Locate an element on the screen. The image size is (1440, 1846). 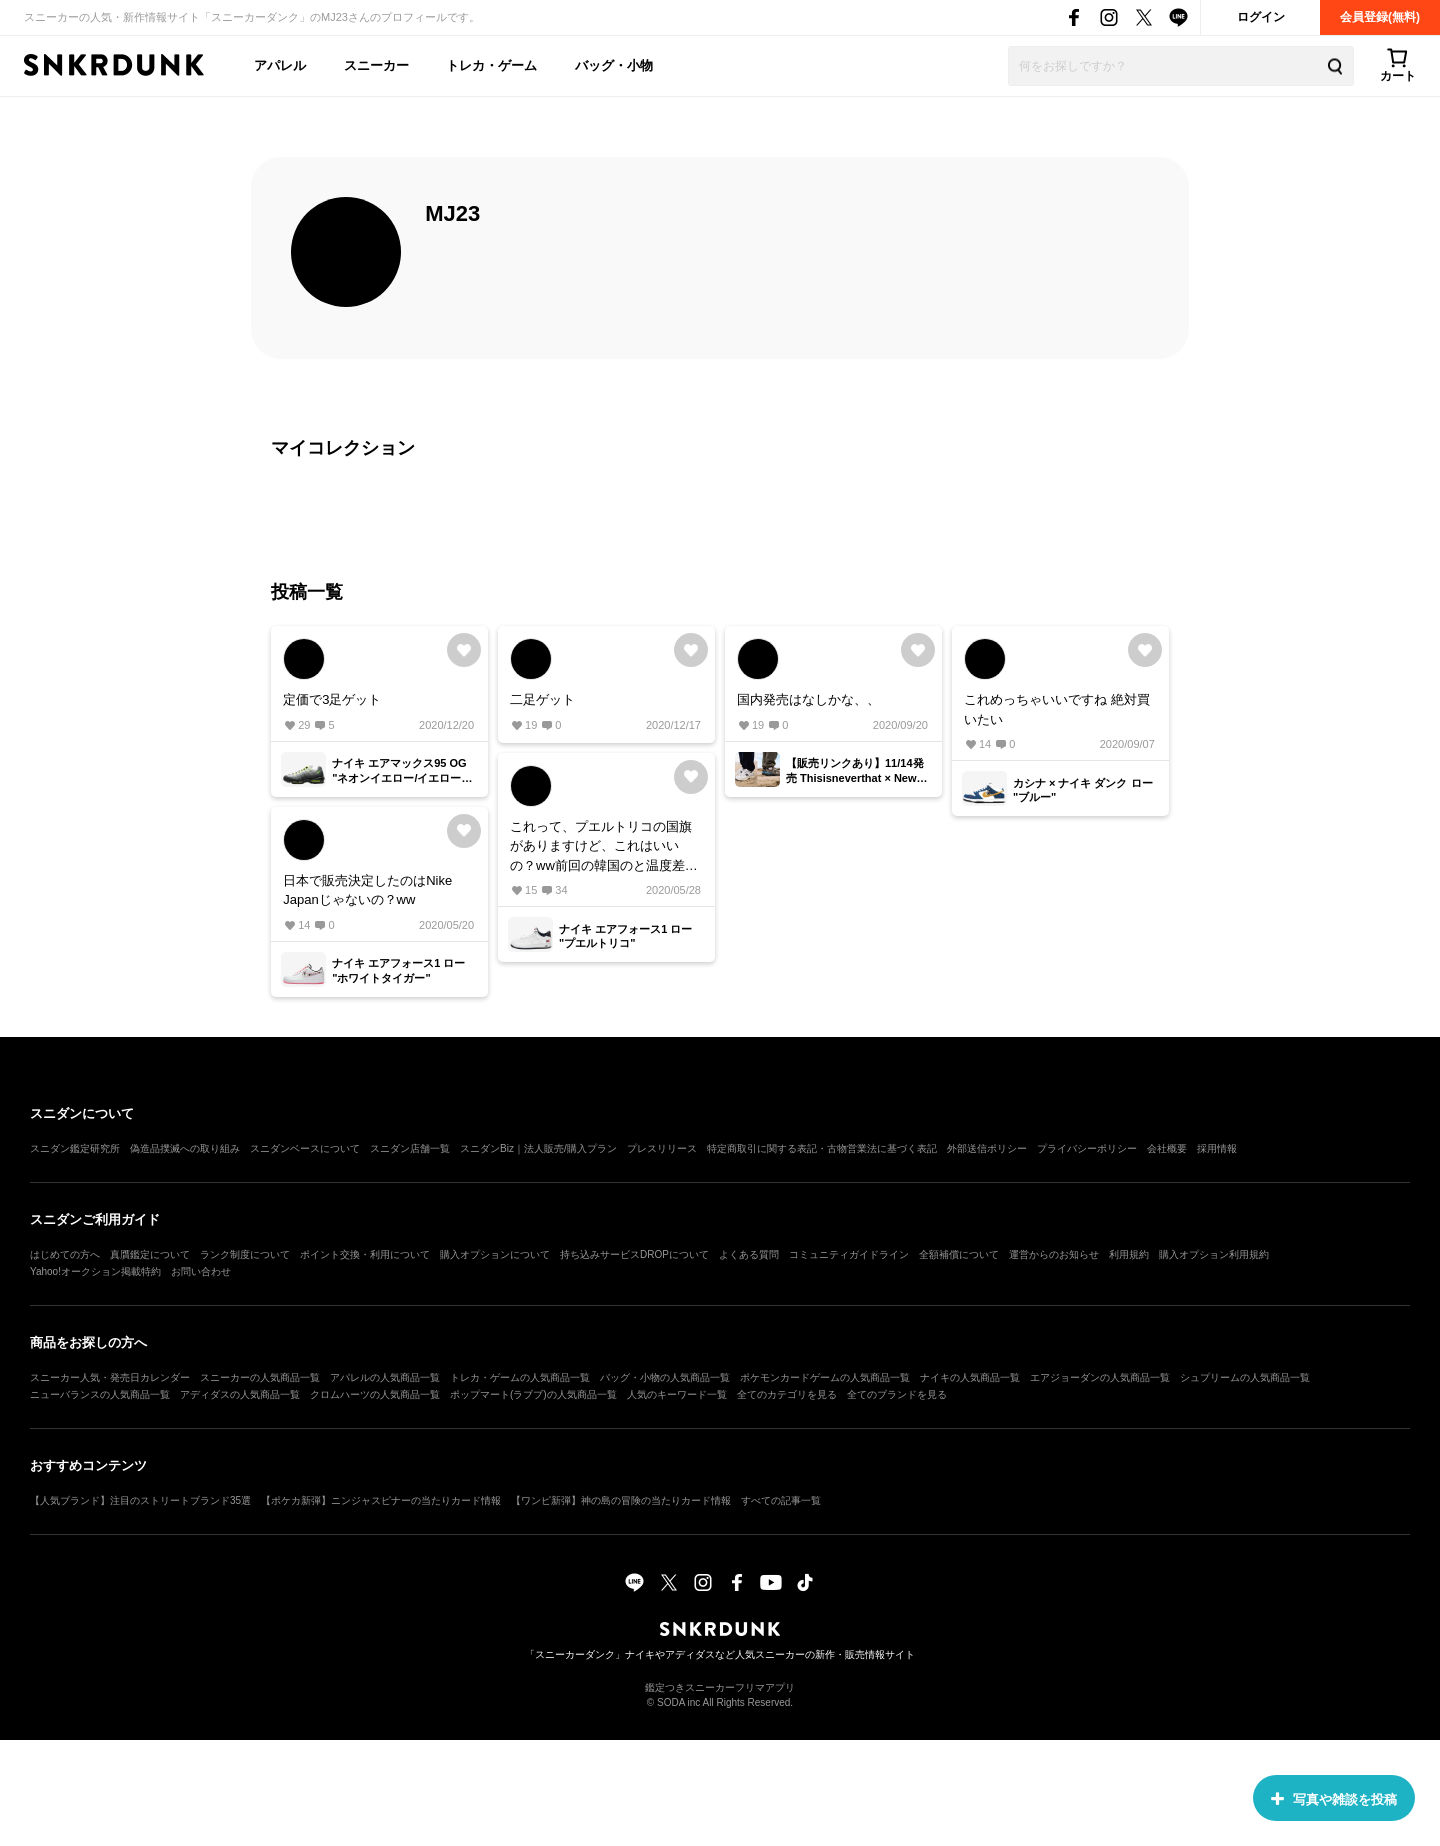
スニーカー人気・発売日カレンダー is located at coordinates (110, 1377).